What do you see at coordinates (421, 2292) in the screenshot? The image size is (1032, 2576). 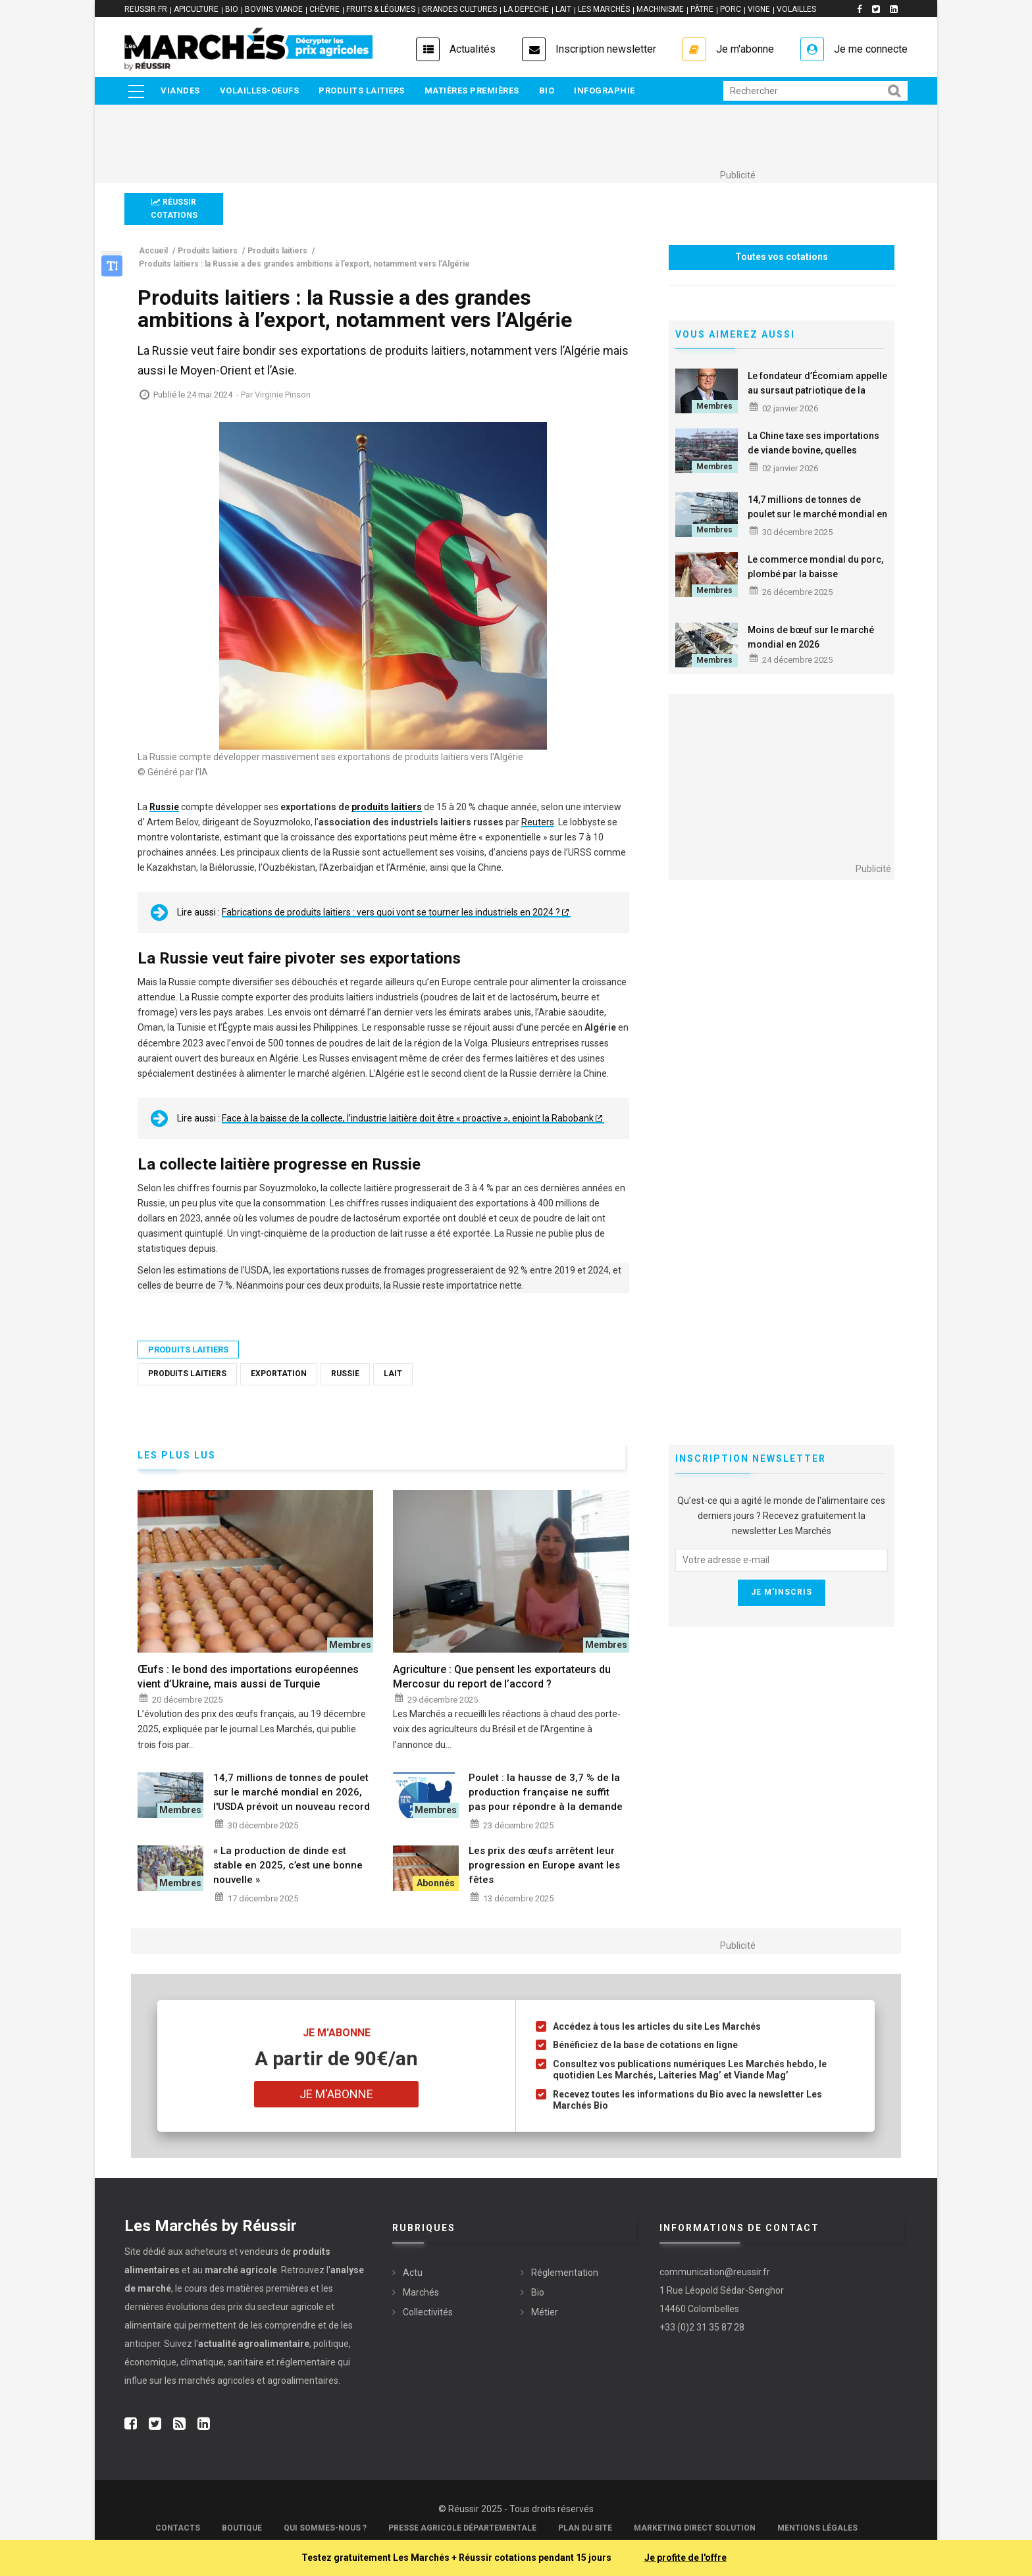 I see `Marchés` at bounding box center [421, 2292].